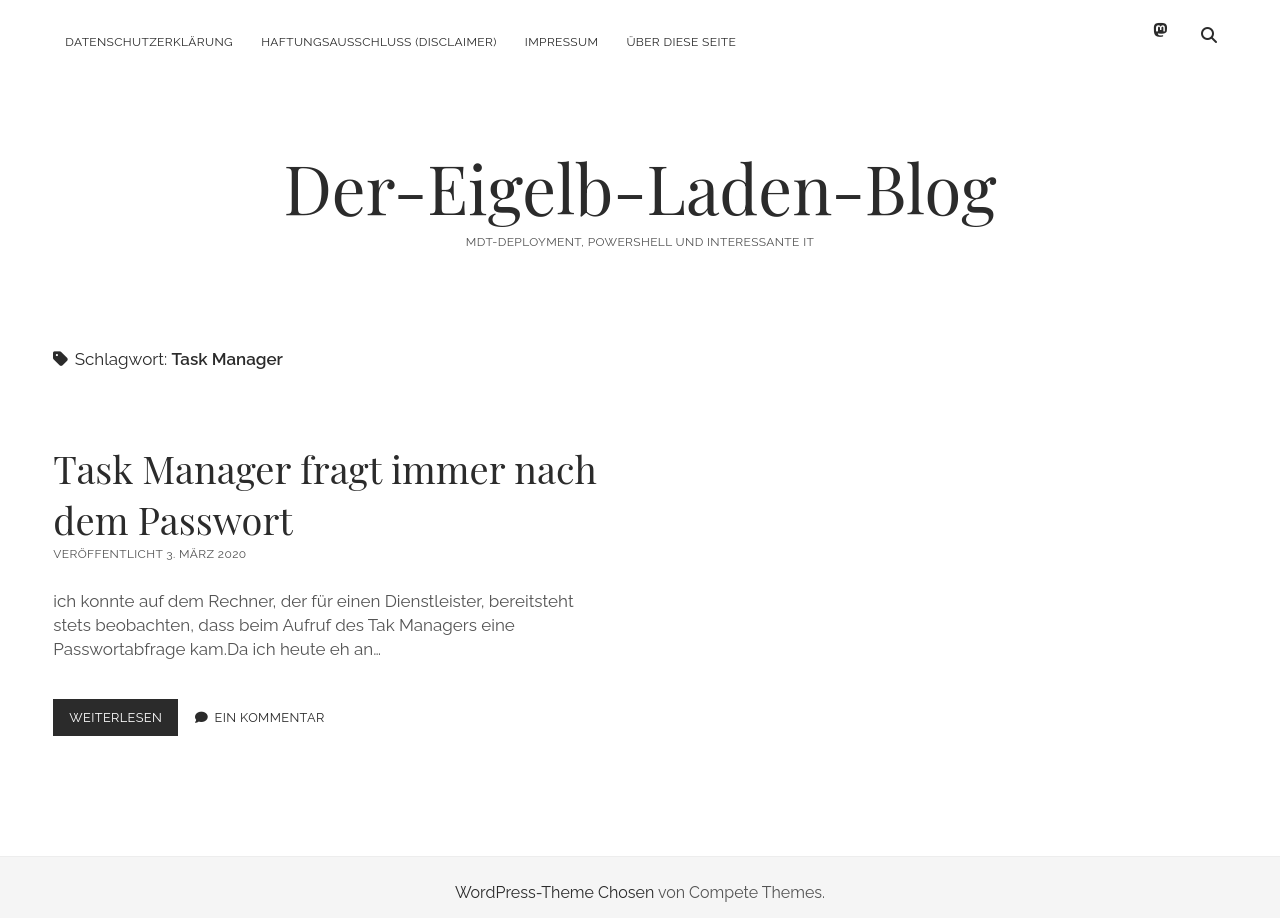 The image size is (1280, 918). I want to click on Ein Kommentar, so click(270, 706).